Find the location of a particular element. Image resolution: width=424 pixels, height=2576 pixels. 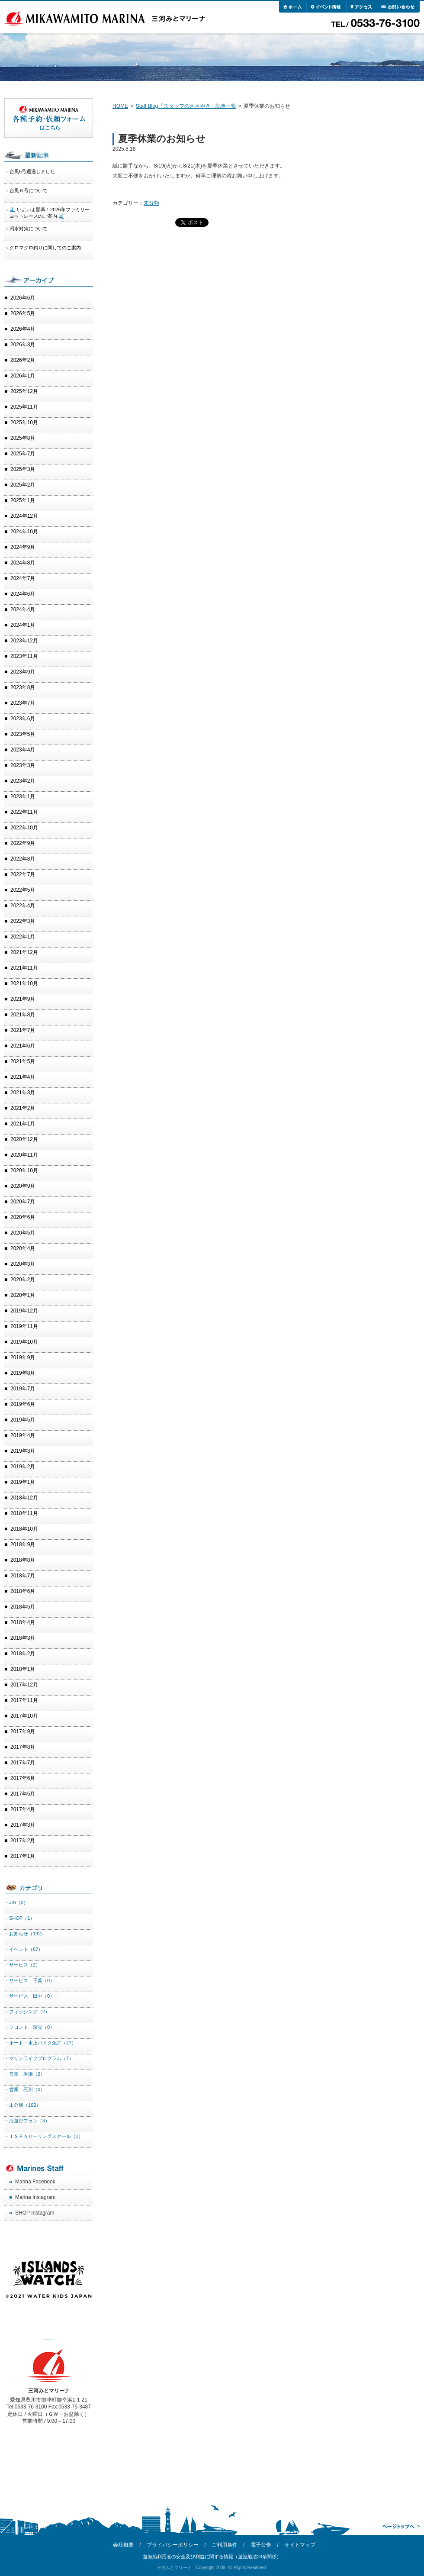

2022年7月 is located at coordinates (22, 874).